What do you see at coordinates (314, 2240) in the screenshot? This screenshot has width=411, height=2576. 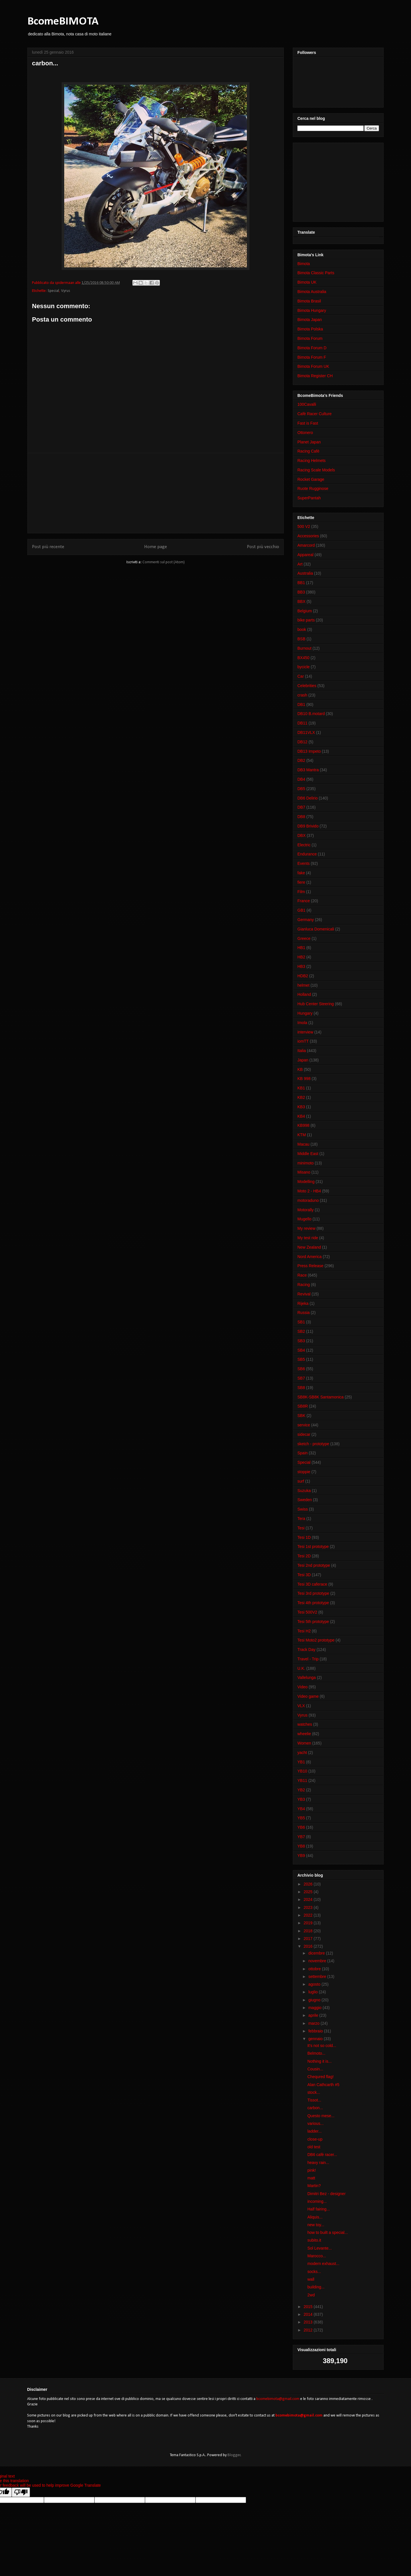 I see `subito.it` at bounding box center [314, 2240].